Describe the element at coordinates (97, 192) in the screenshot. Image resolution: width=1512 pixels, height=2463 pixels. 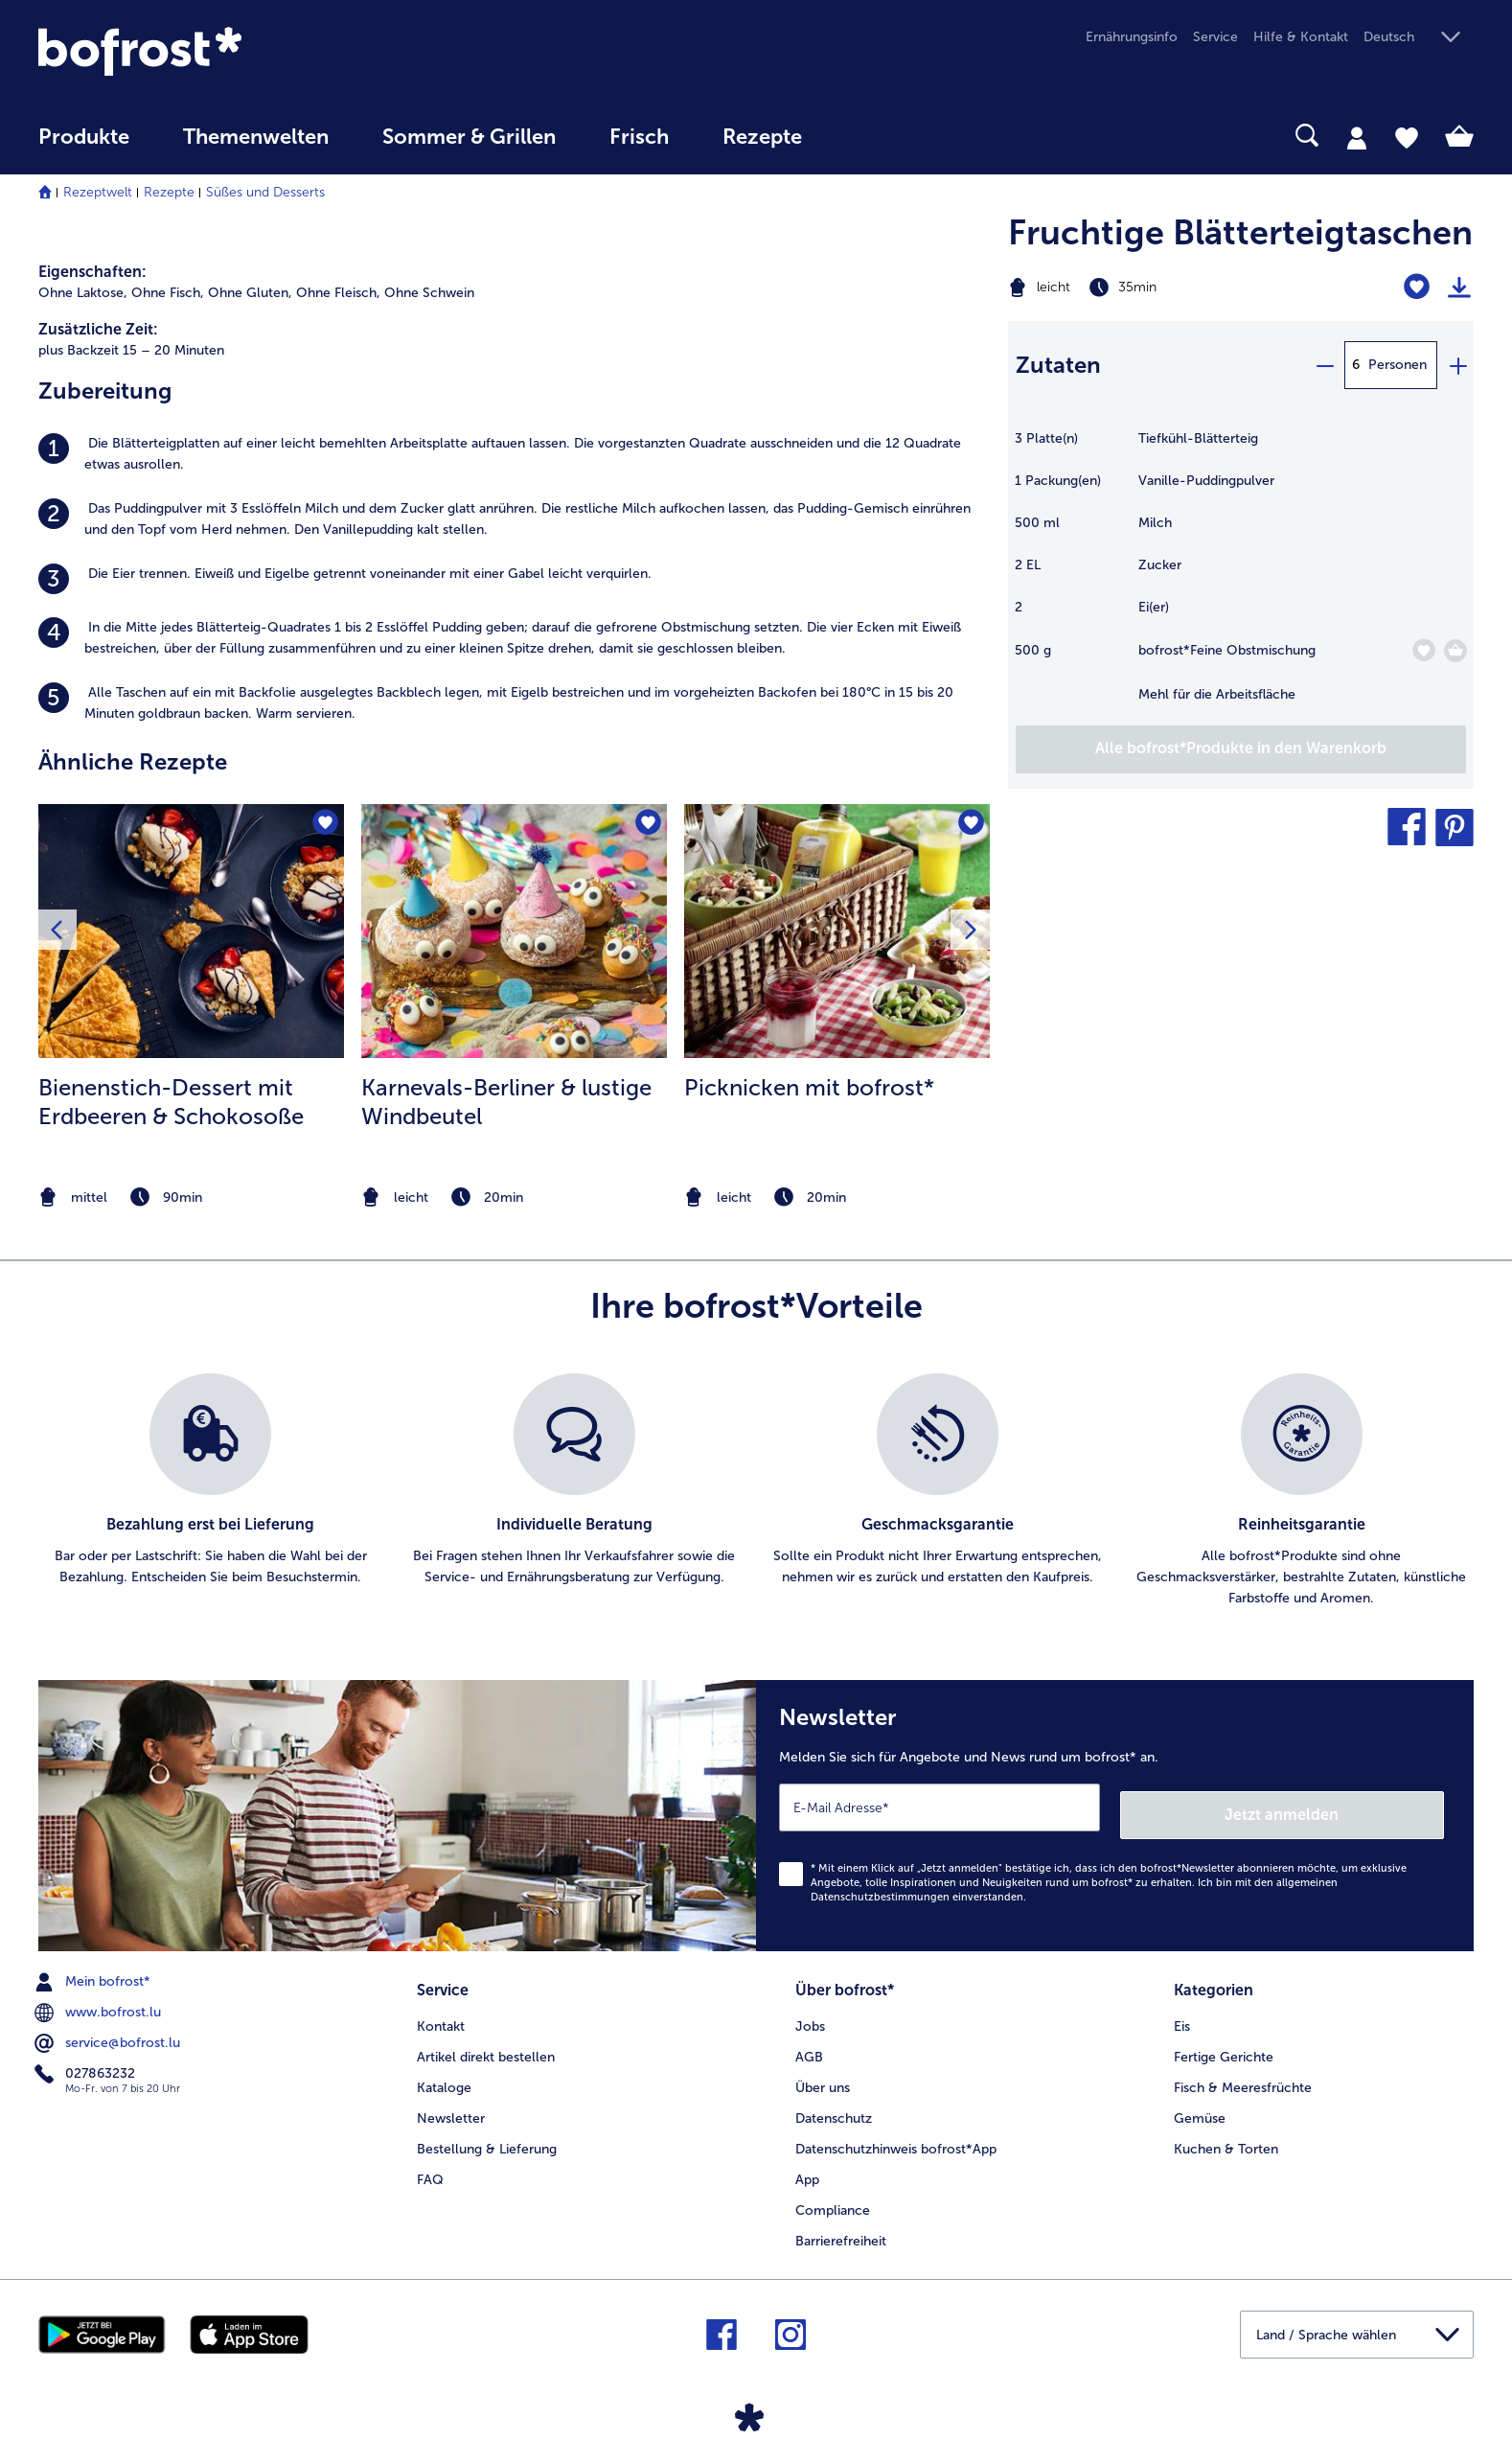
I see `Rezeptwelt` at that location.